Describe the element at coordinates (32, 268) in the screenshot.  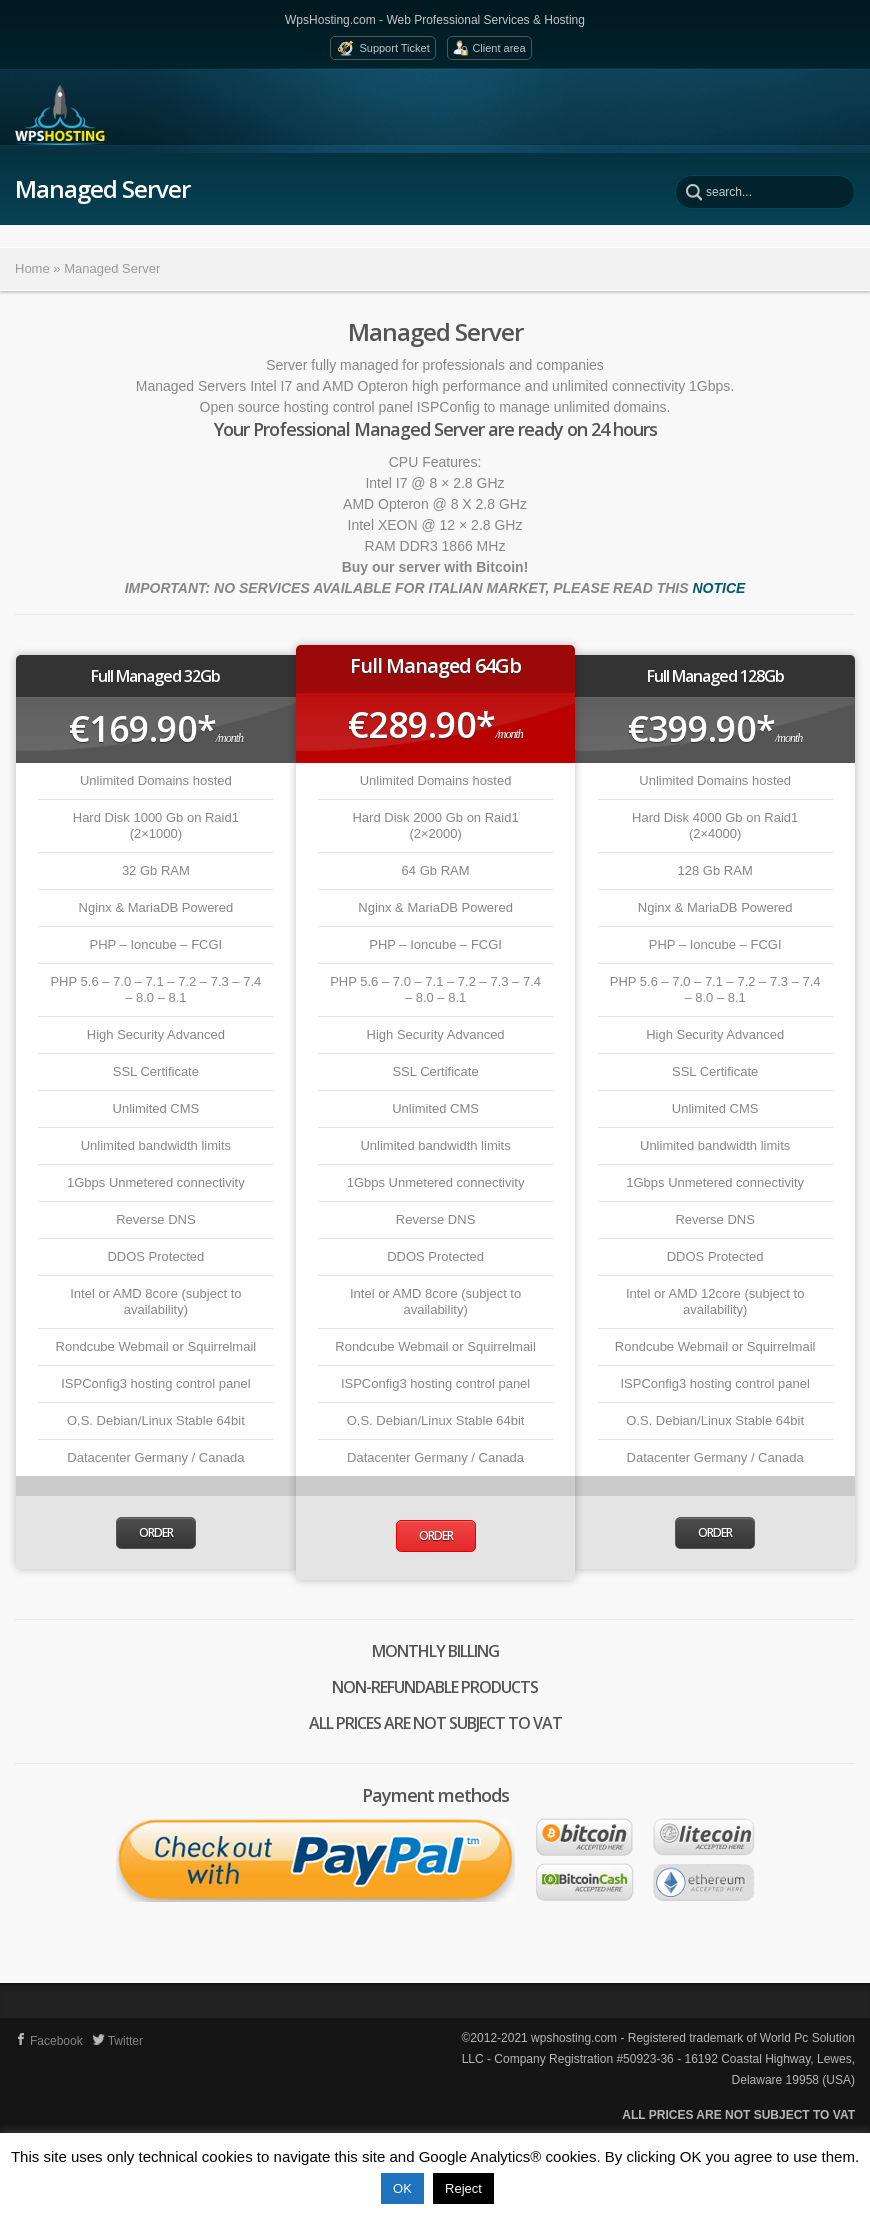
I see `Home` at that location.